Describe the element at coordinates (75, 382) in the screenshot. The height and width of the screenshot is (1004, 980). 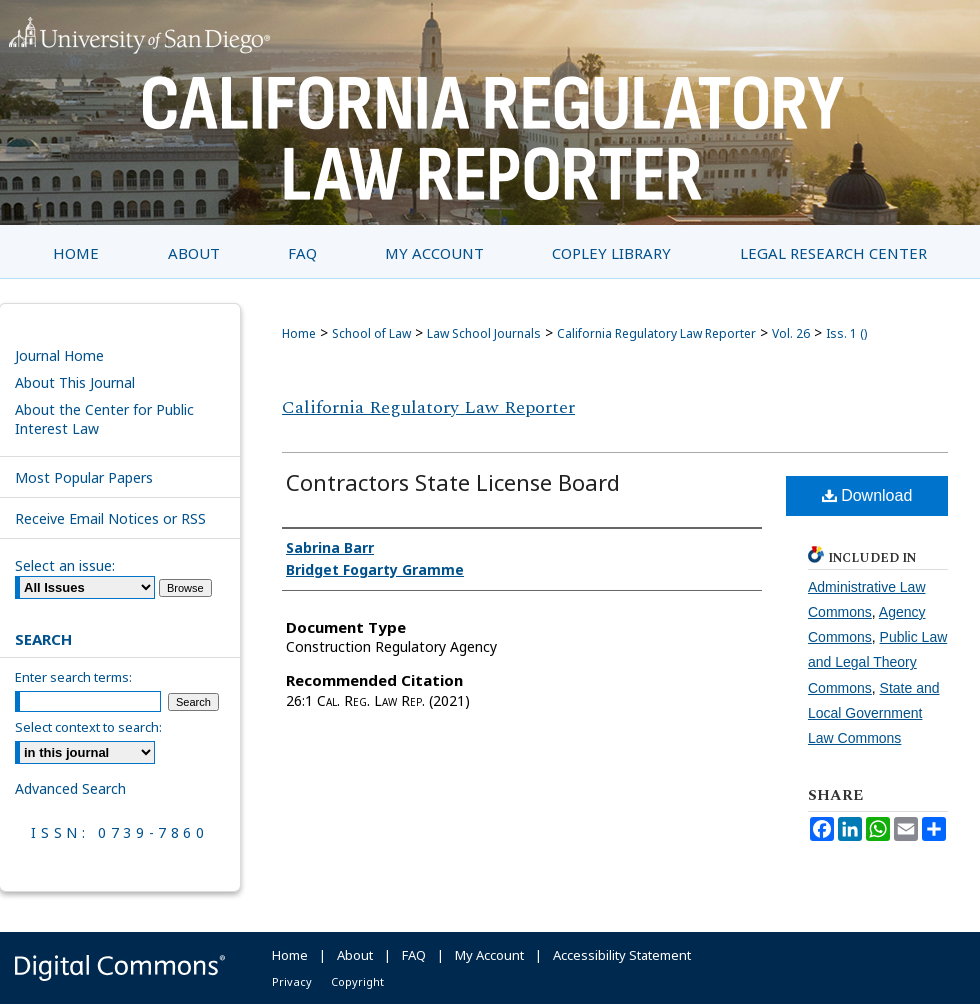
I see `About This Journal` at that location.